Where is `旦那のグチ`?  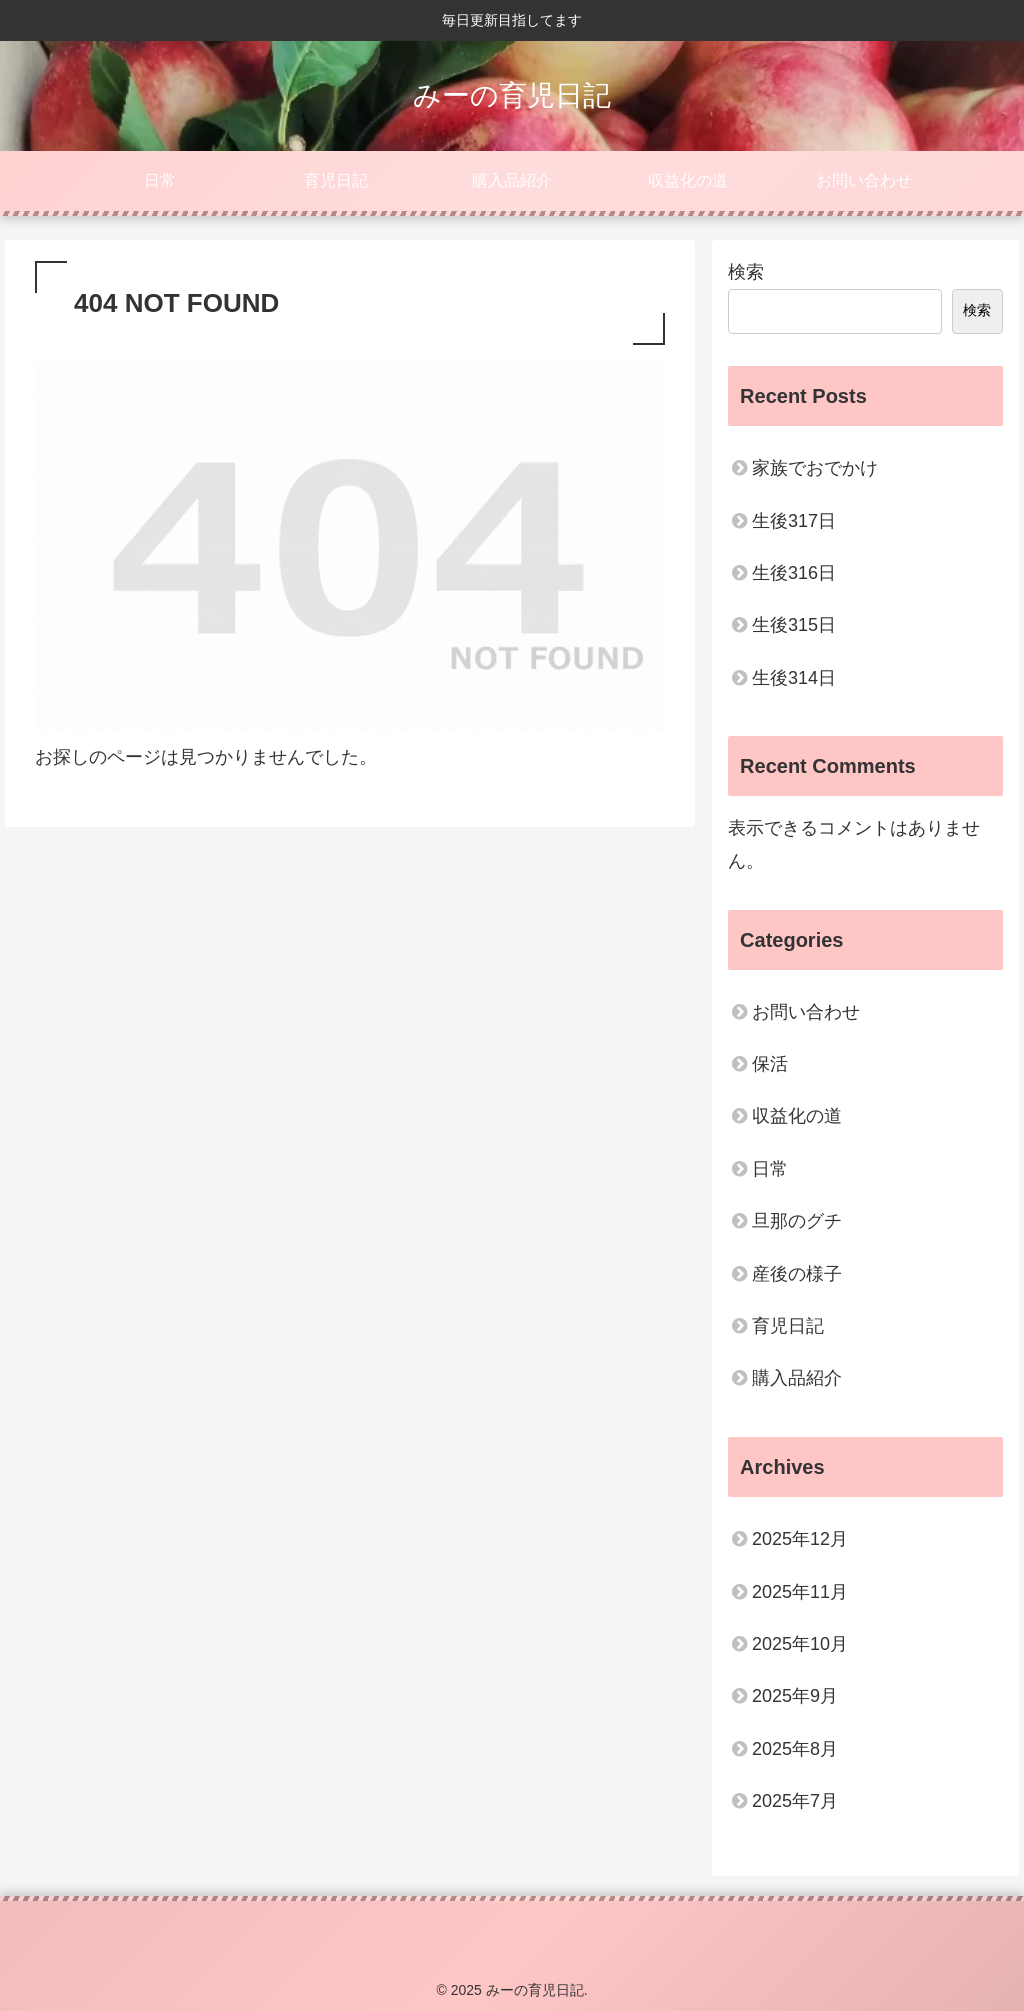
旦那のグチ is located at coordinates (797, 1221).